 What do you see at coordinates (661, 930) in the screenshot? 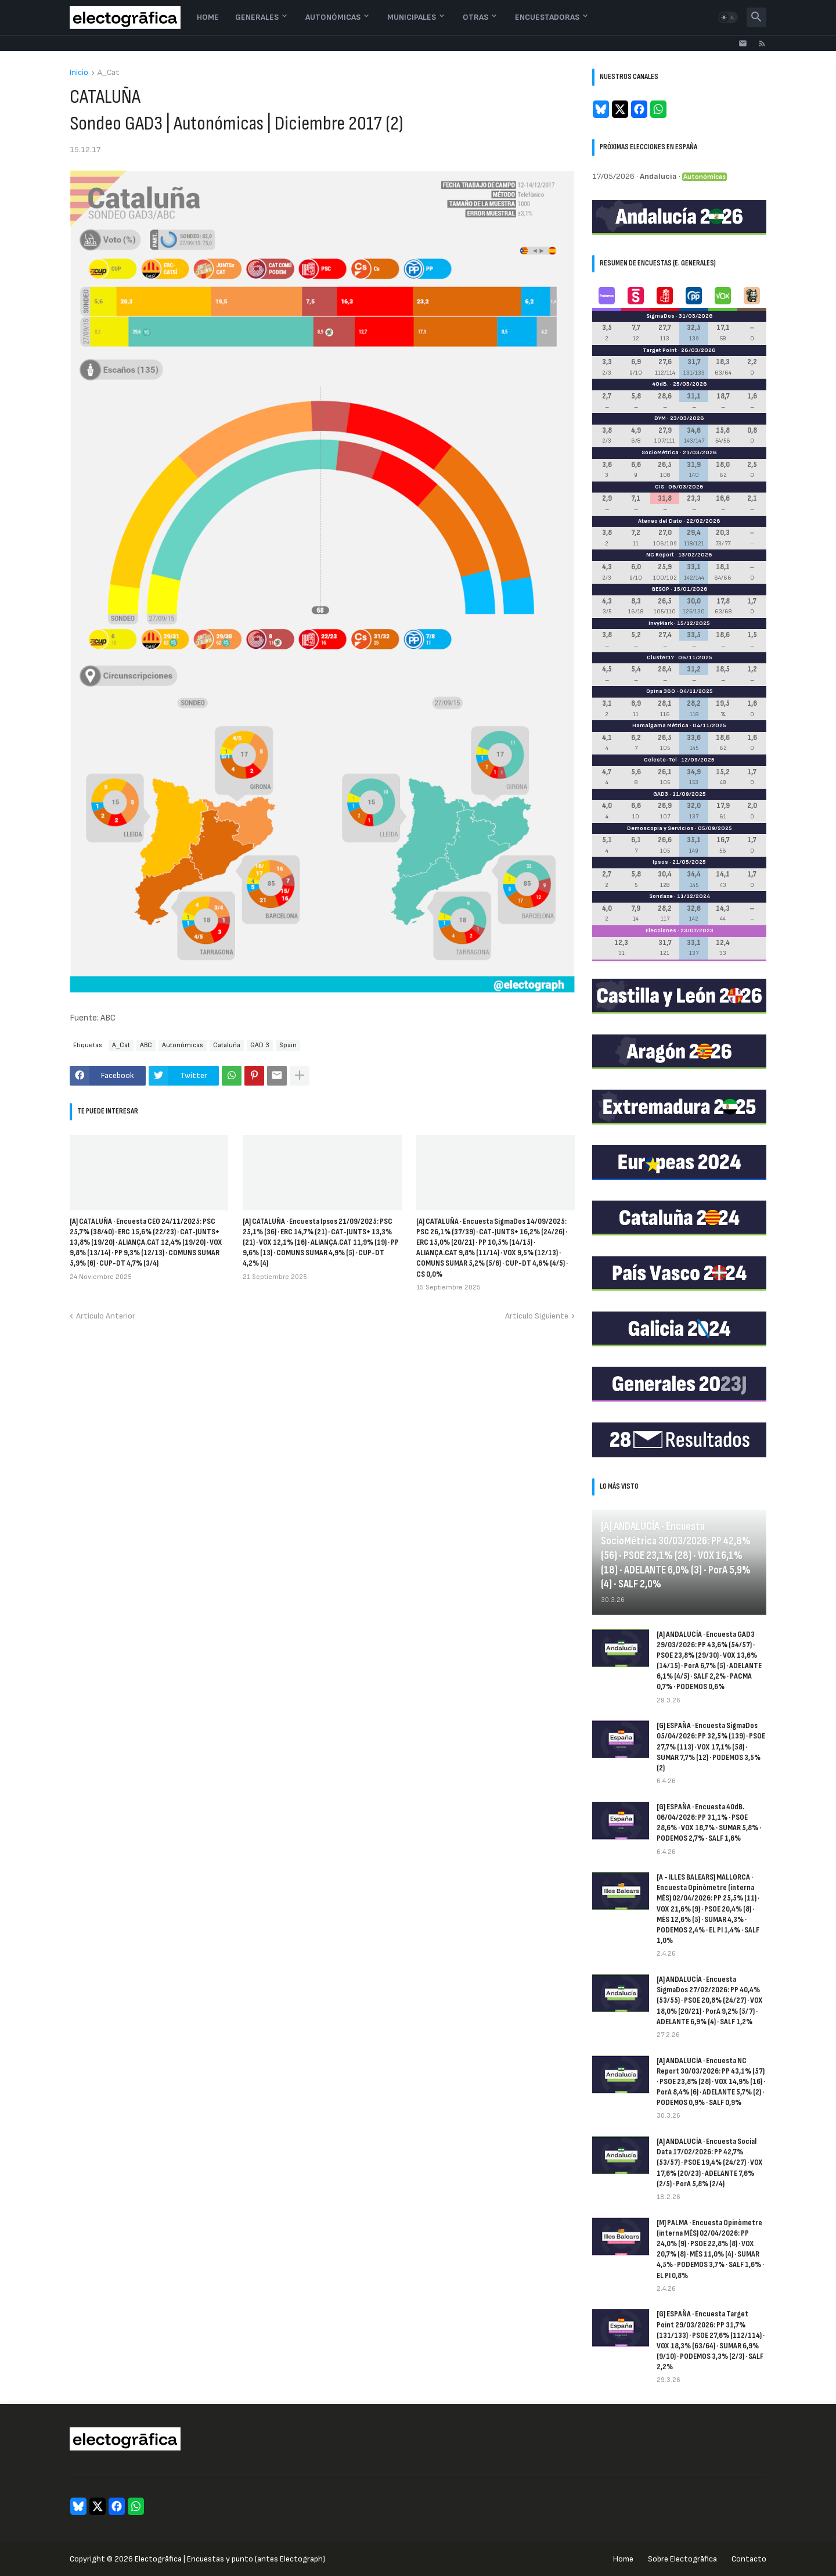
I see `Elecciones` at bounding box center [661, 930].